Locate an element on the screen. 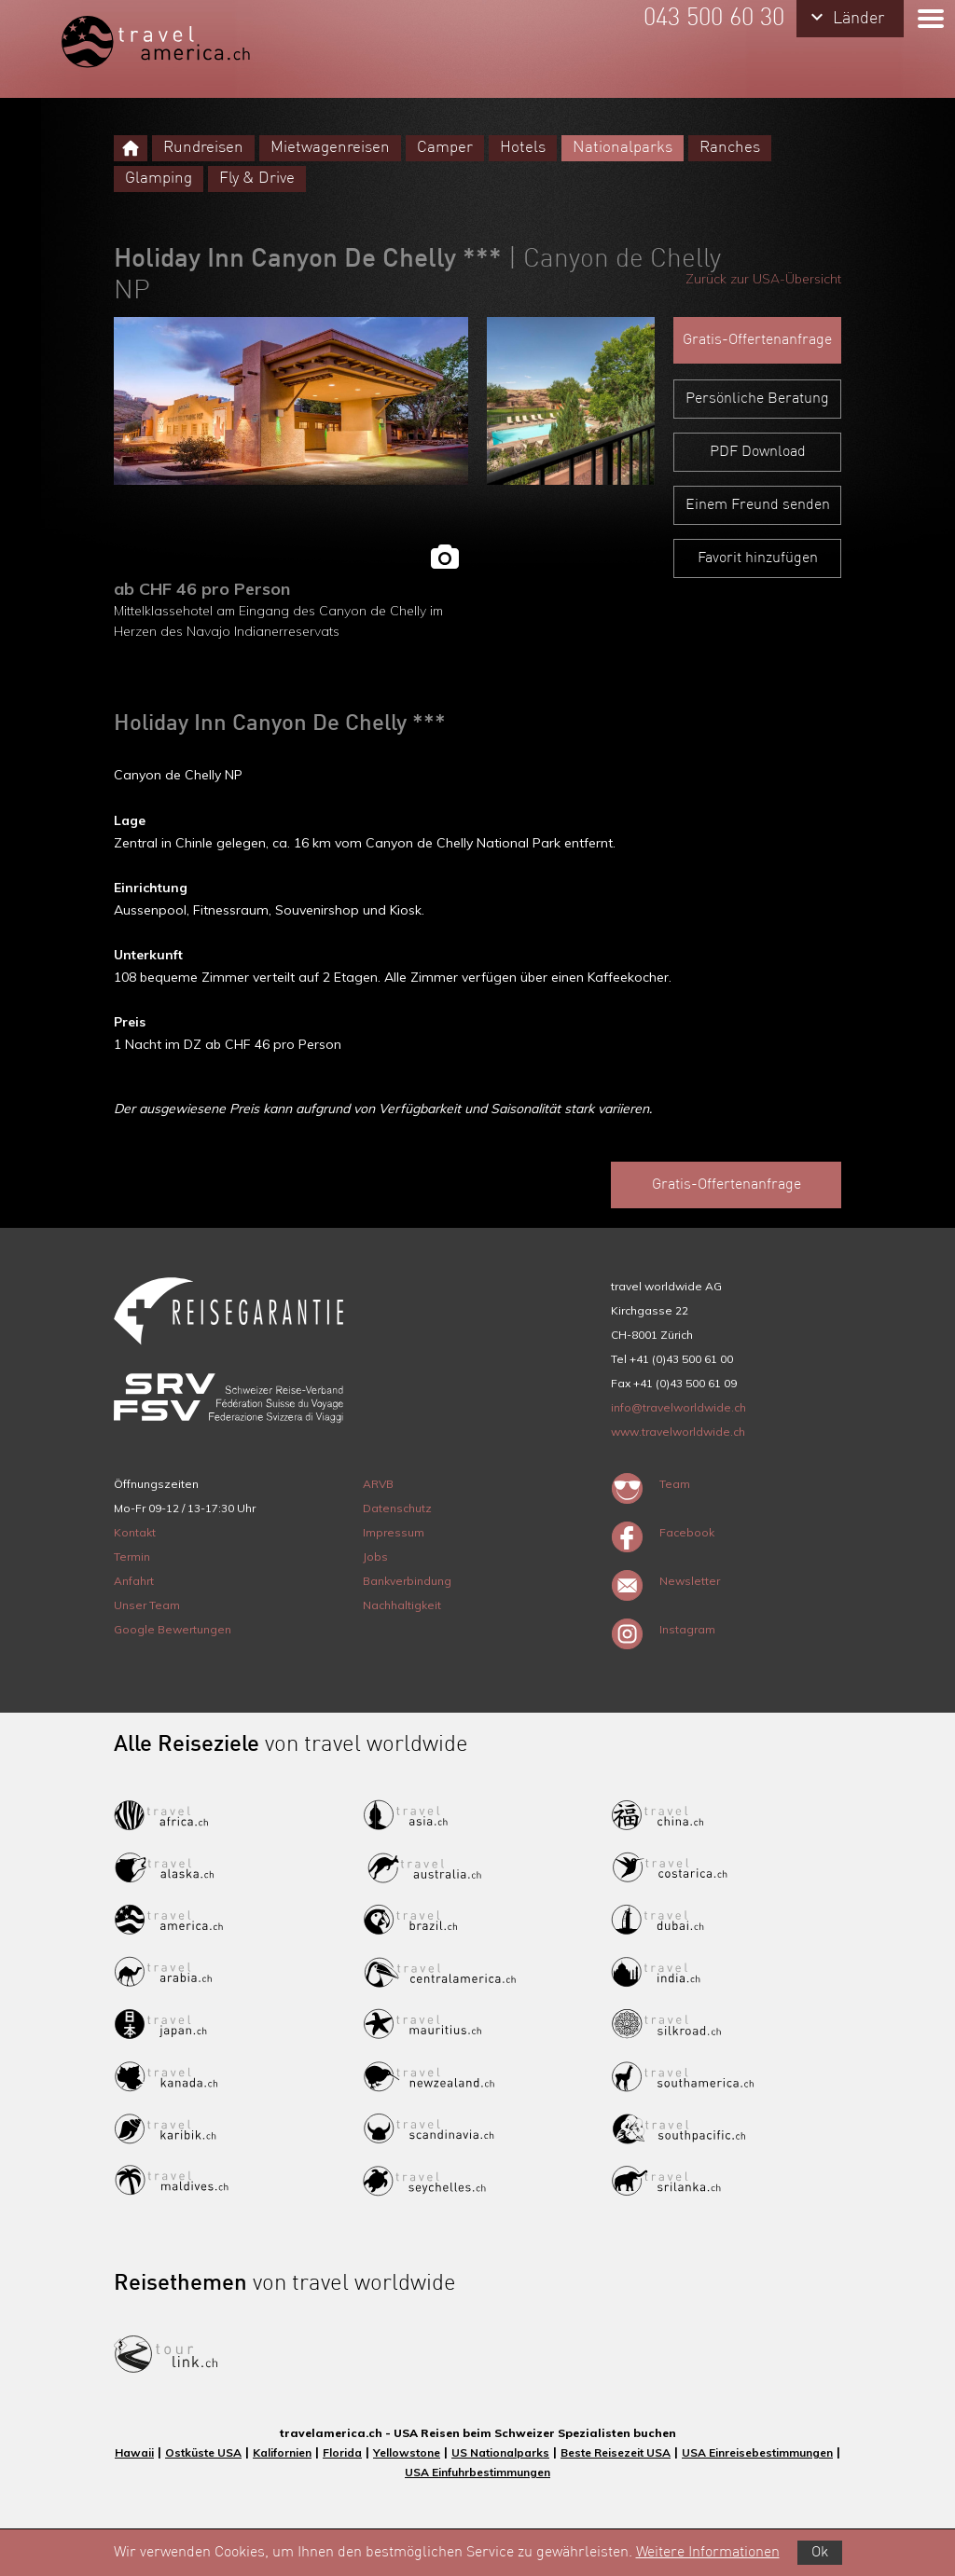 The image size is (955, 2576). Jobs is located at coordinates (375, 1557).